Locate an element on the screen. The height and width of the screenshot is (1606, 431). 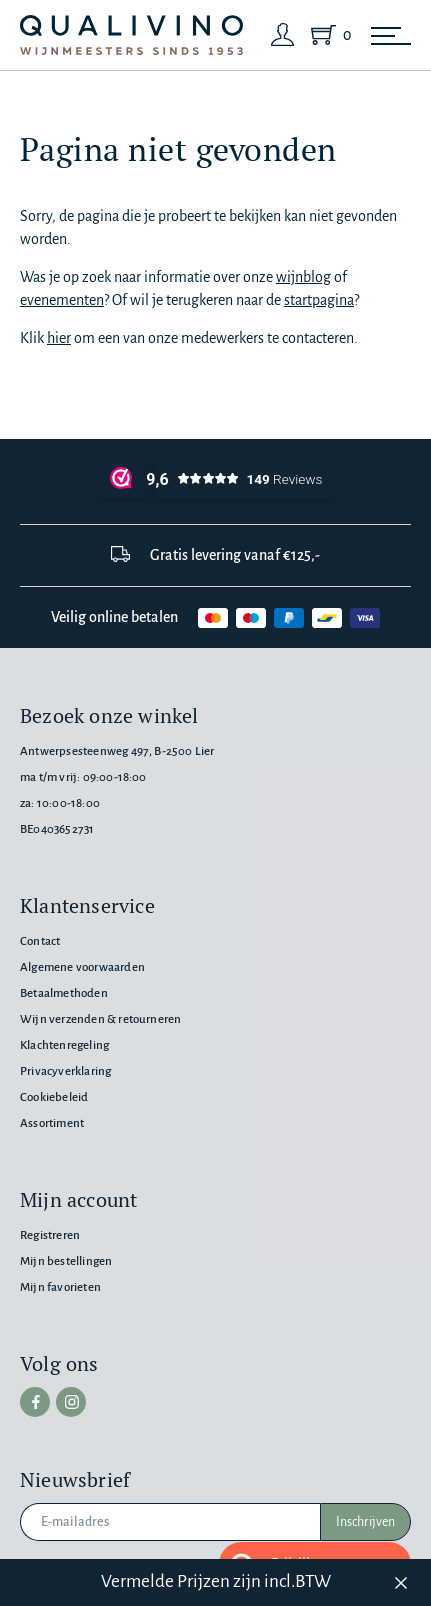
[Shopping Cart] is located at coordinates (327, 35).